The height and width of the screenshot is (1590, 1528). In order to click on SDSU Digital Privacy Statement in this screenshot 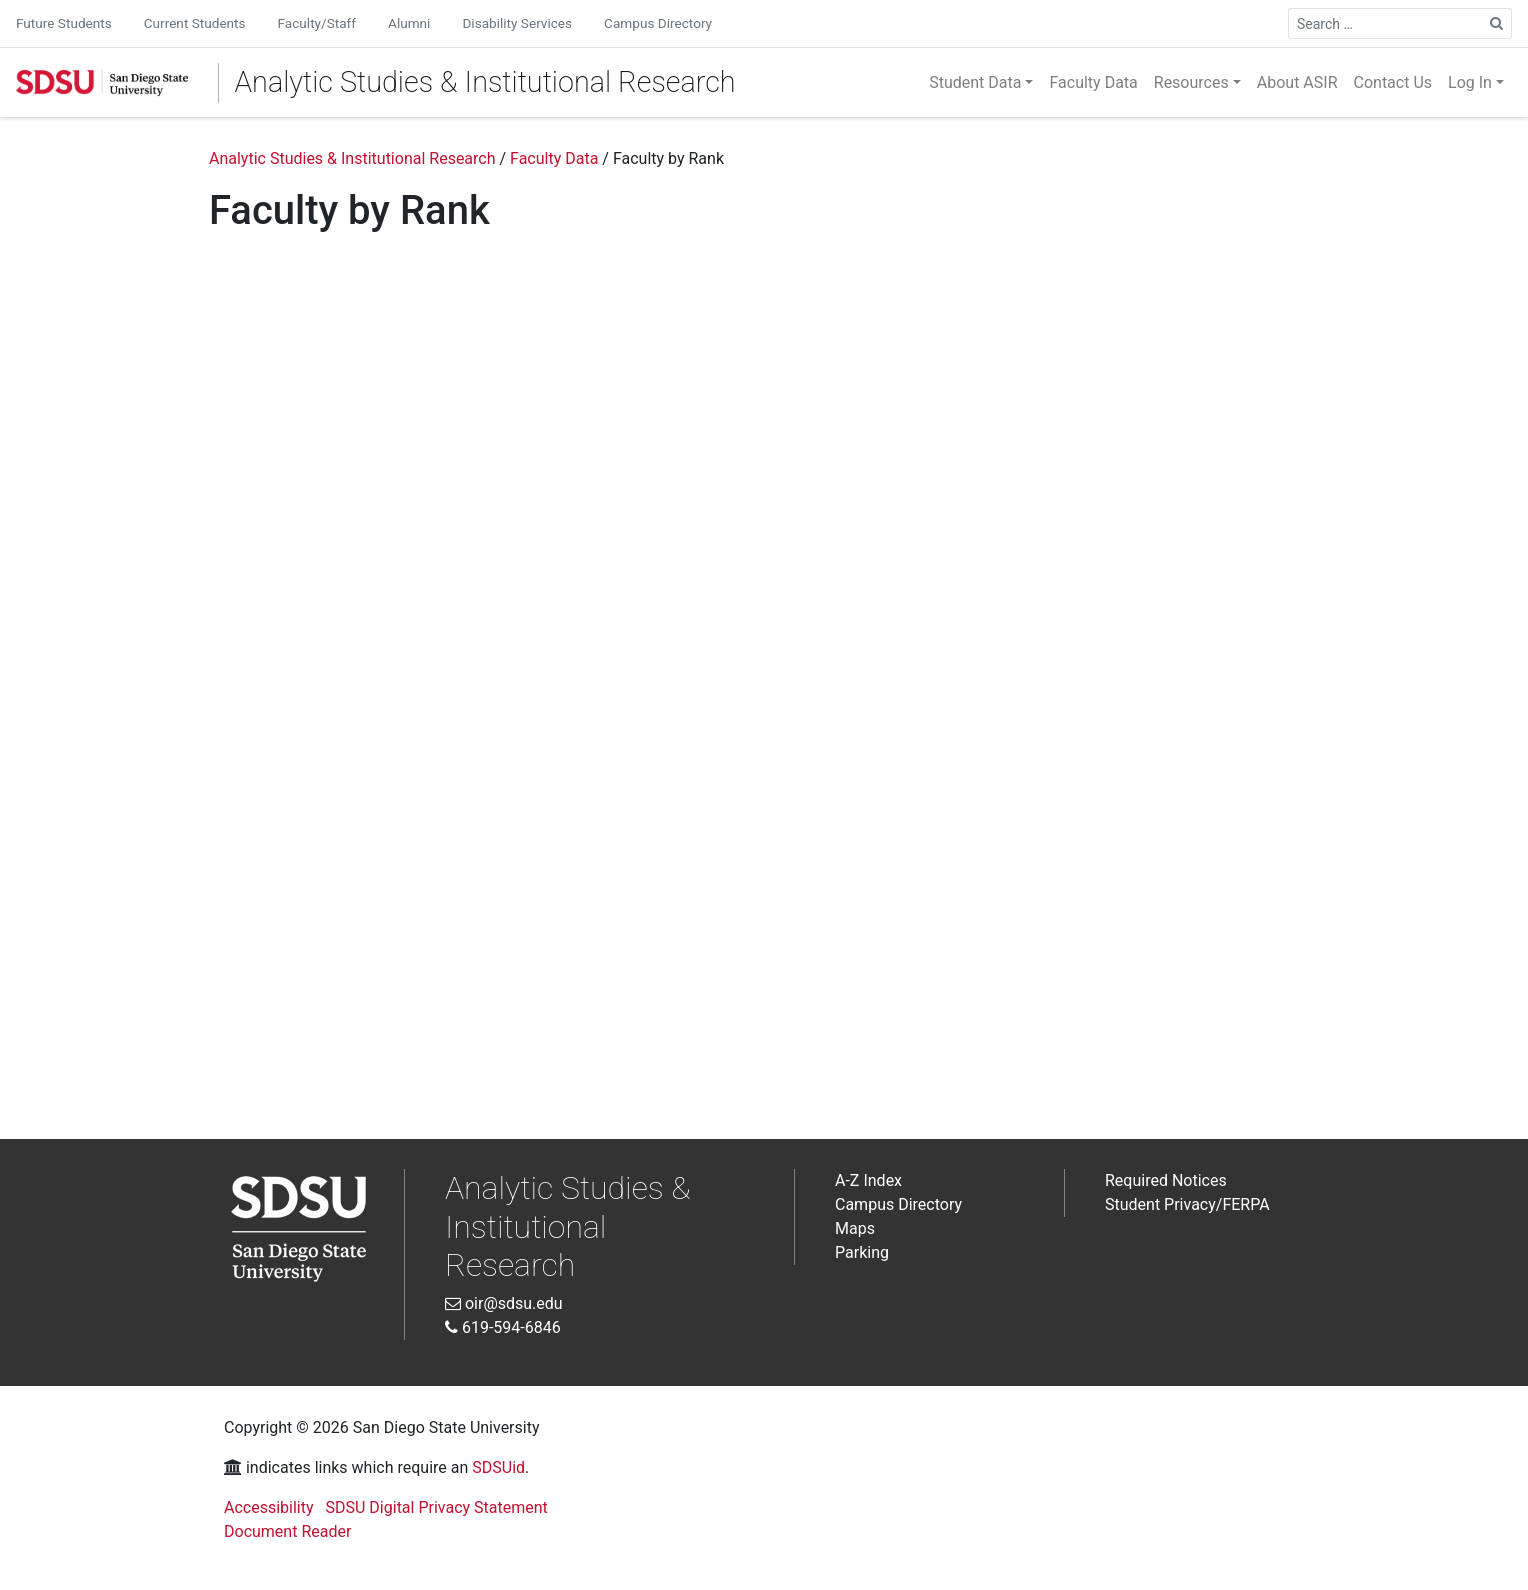, I will do `click(437, 1507)`.